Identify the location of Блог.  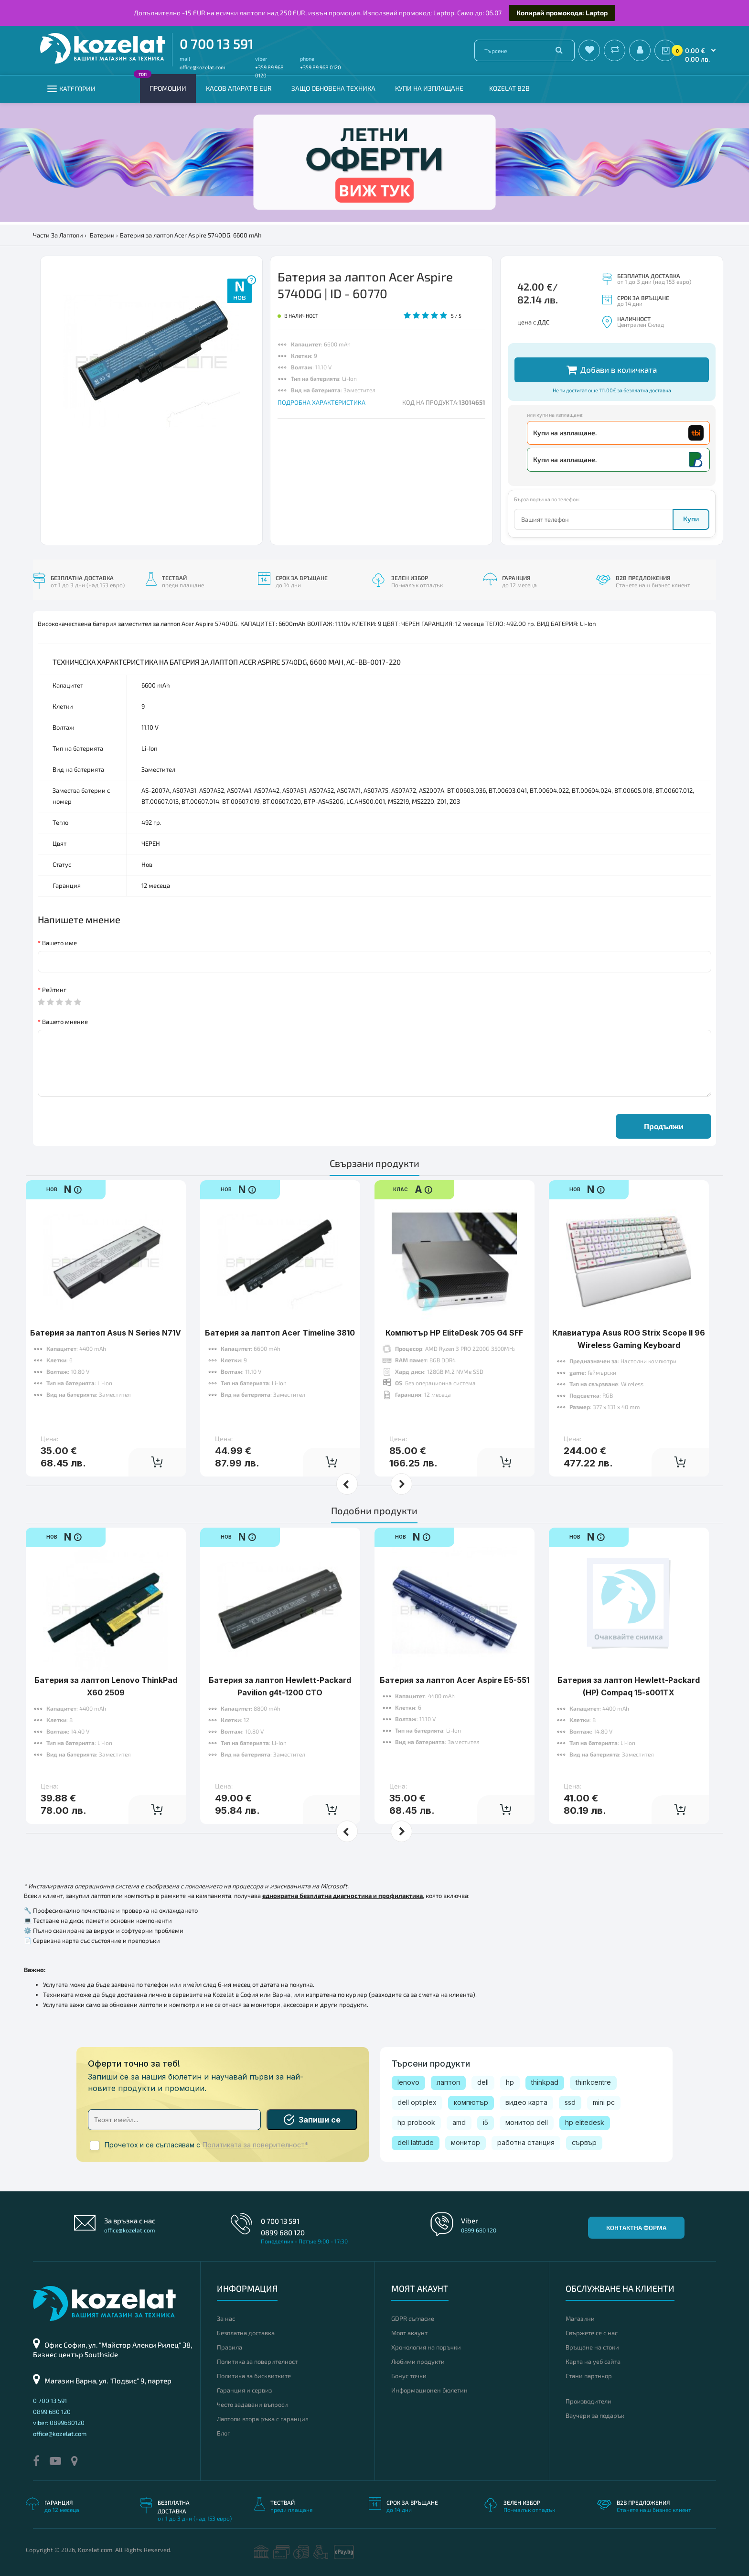
(223, 2433).